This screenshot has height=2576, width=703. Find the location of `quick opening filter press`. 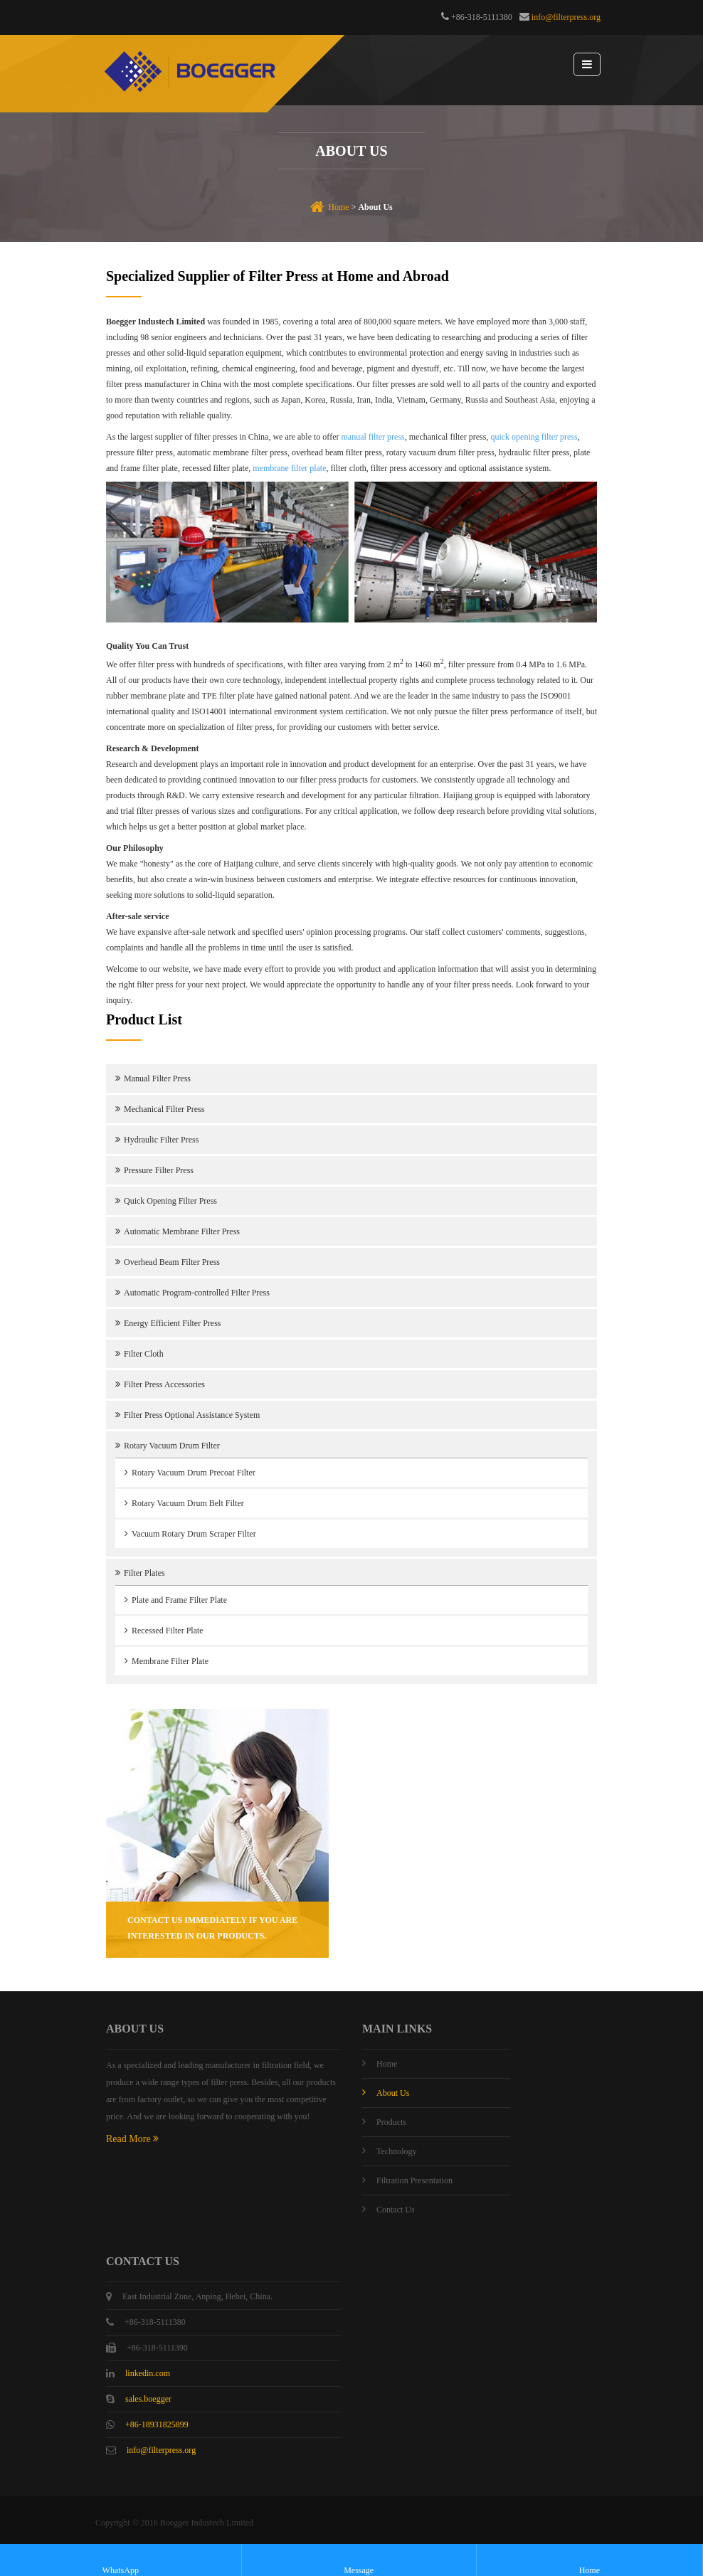

quick opening filter press is located at coordinates (533, 437).